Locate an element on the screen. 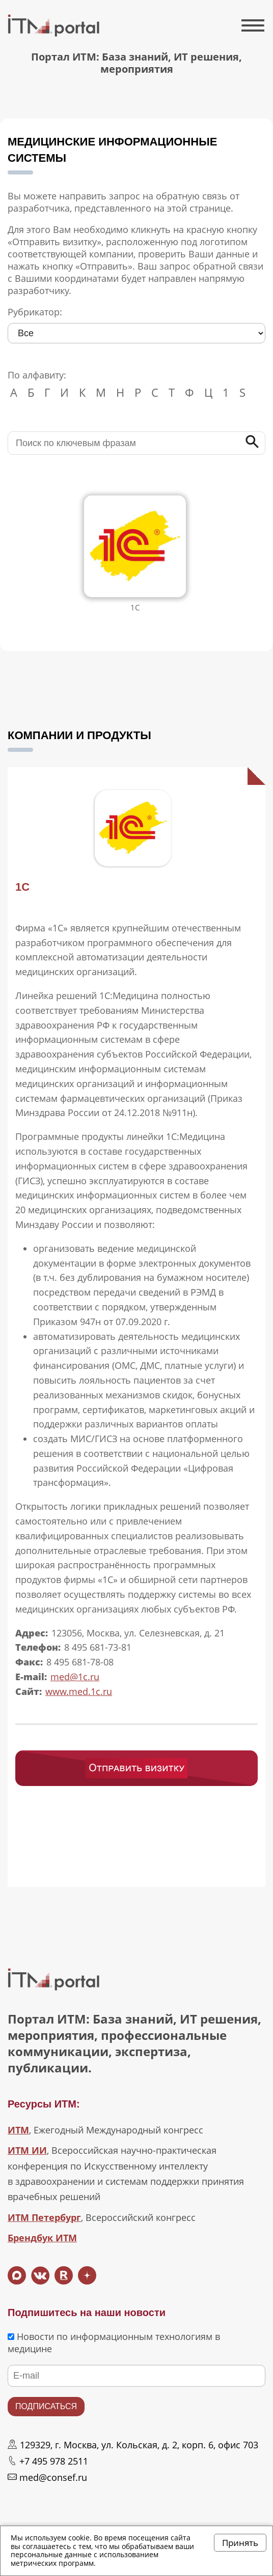  ИТМ is located at coordinates (18, 2130).